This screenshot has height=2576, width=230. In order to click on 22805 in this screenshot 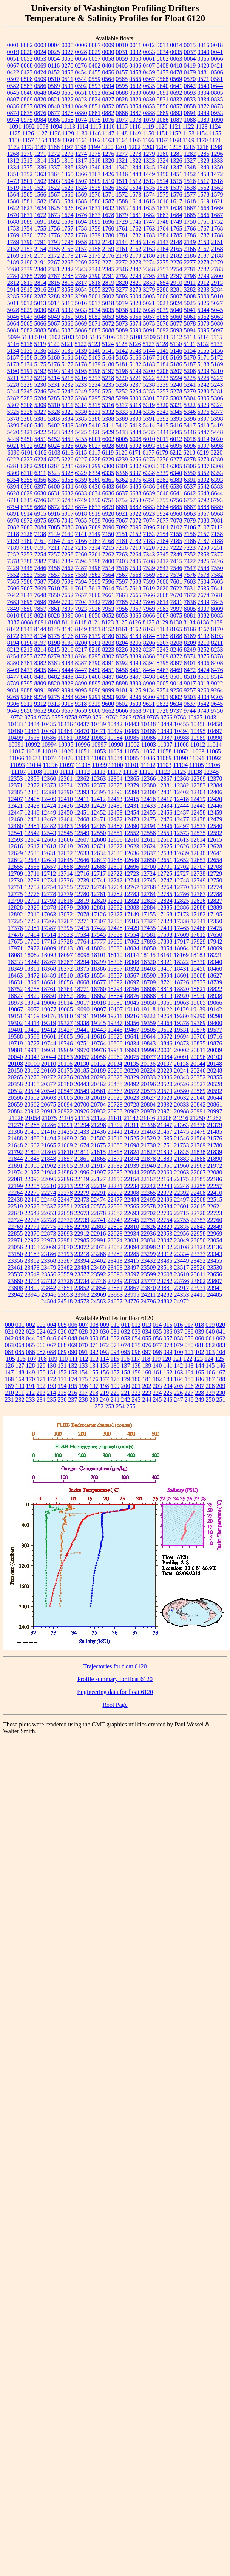, I will do `click(115, 1226)`.